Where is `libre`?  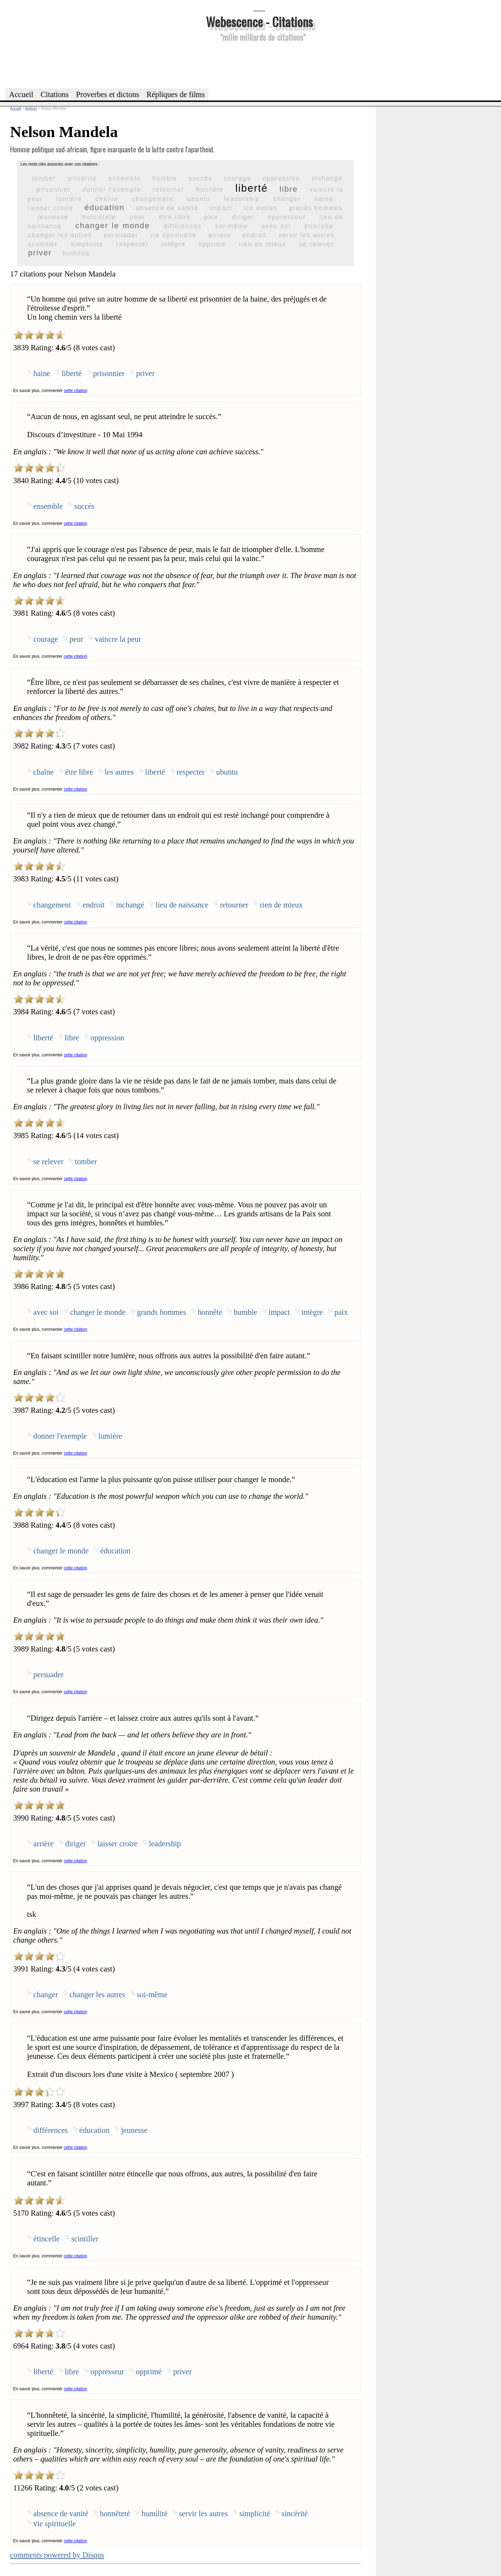 libre is located at coordinates (289, 189).